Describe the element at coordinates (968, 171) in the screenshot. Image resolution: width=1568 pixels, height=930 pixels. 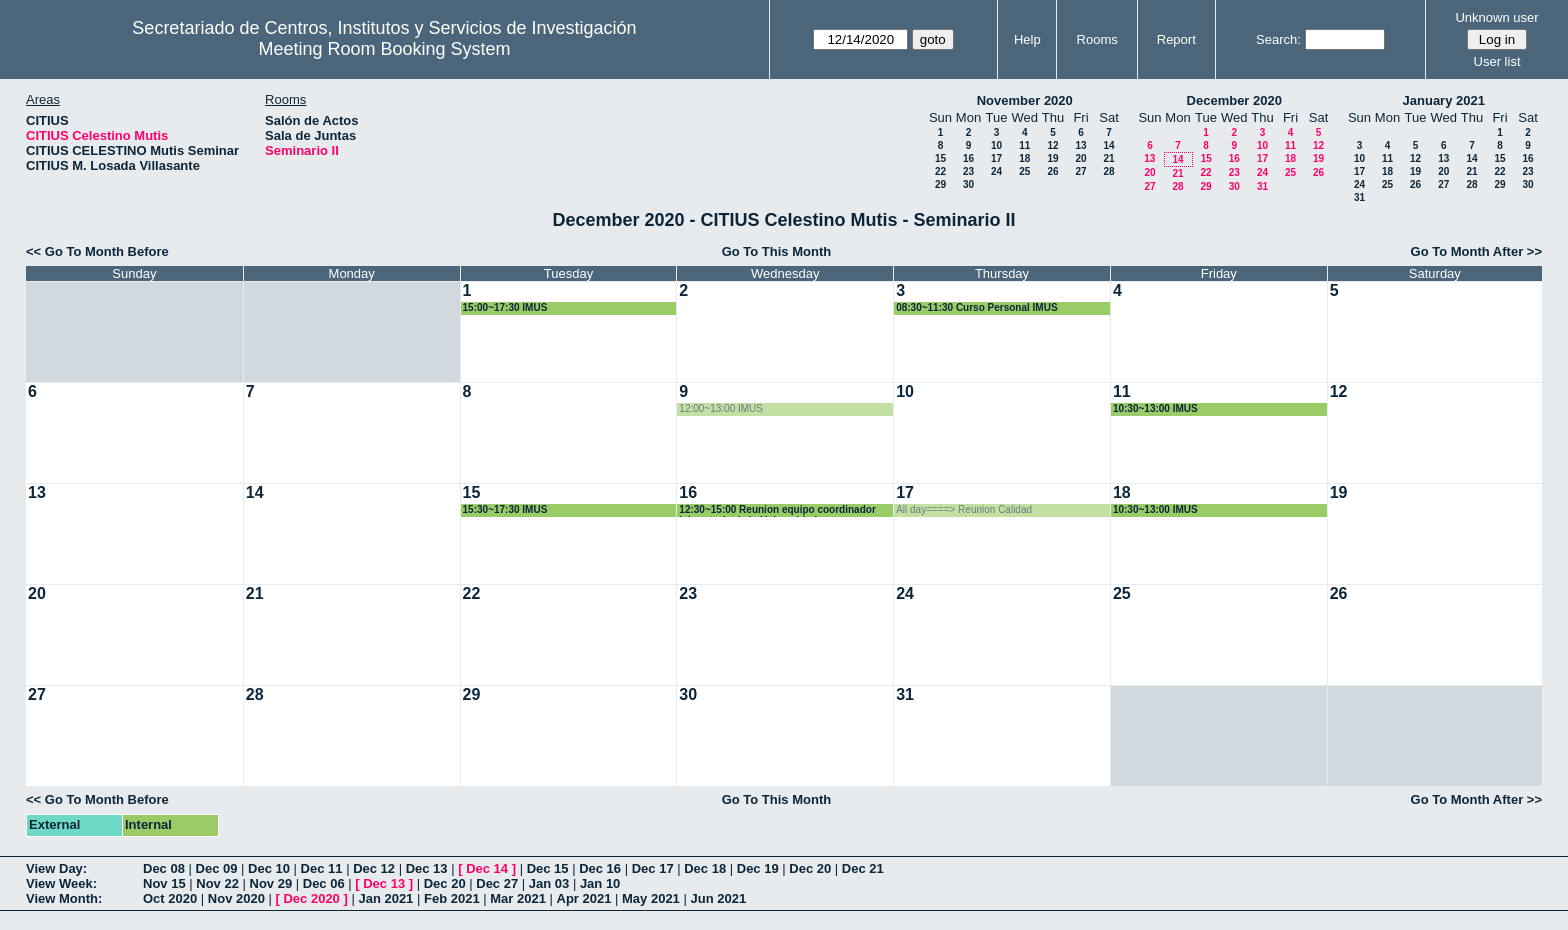
I see `23` at that location.